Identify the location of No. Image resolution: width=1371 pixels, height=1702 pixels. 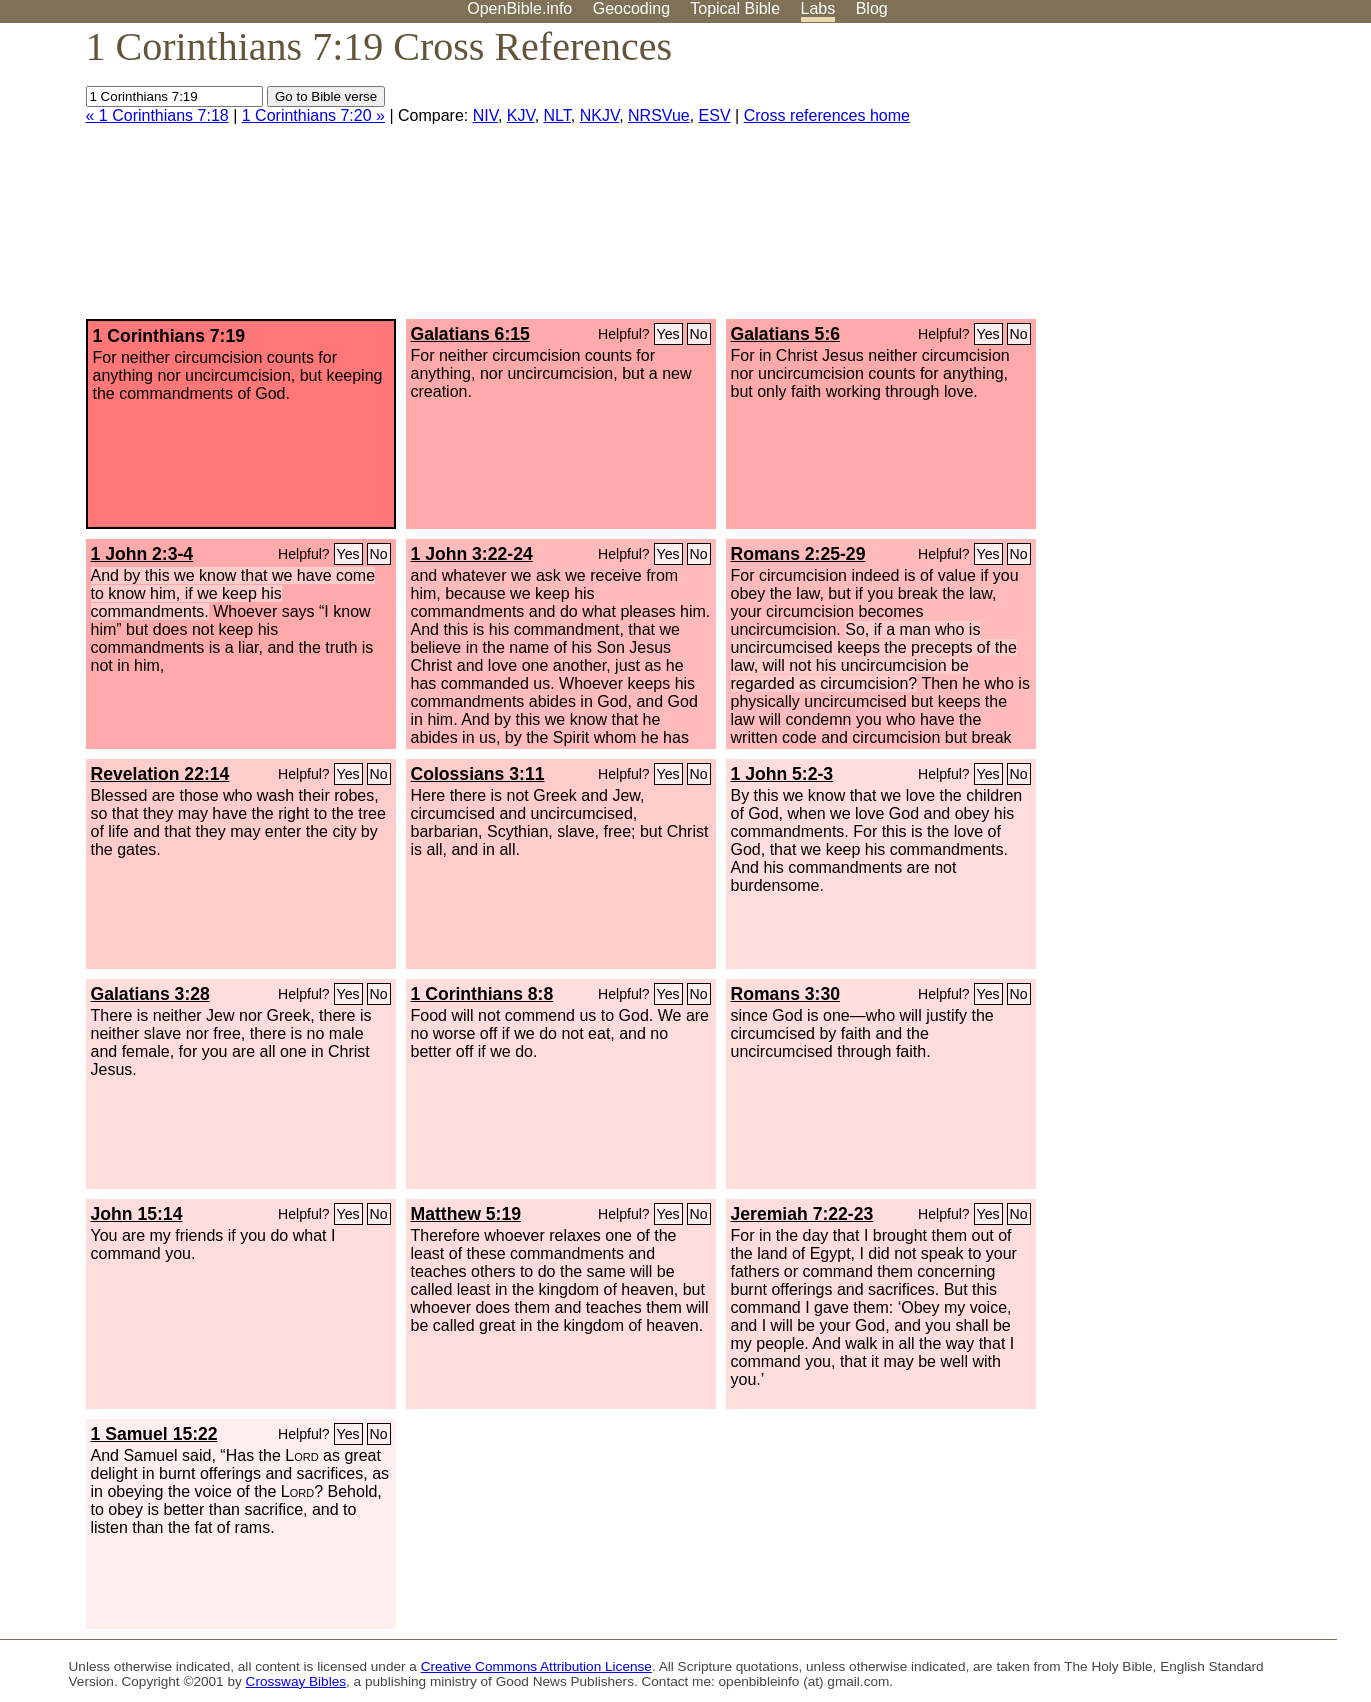
(699, 334).